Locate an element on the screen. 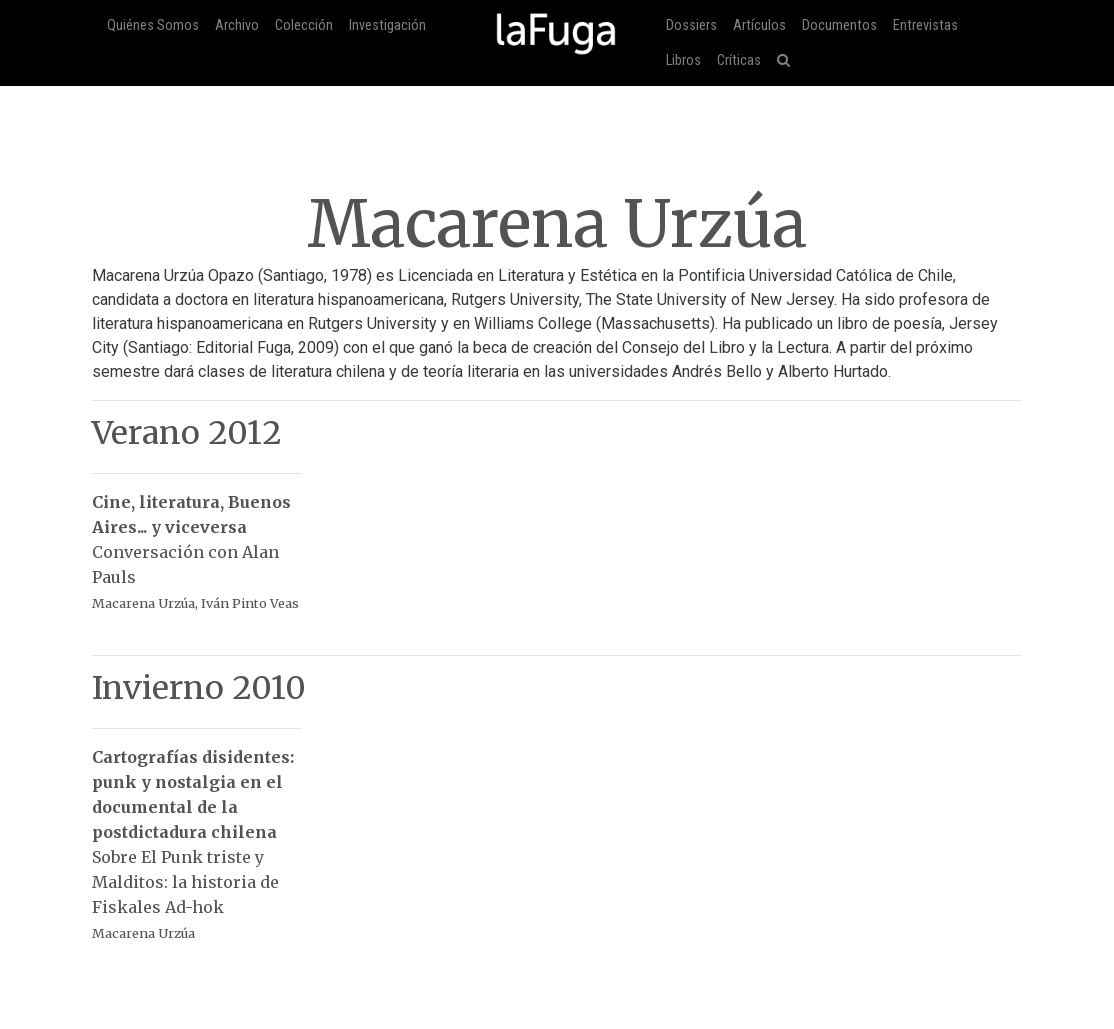  Artículos is located at coordinates (759, 25).